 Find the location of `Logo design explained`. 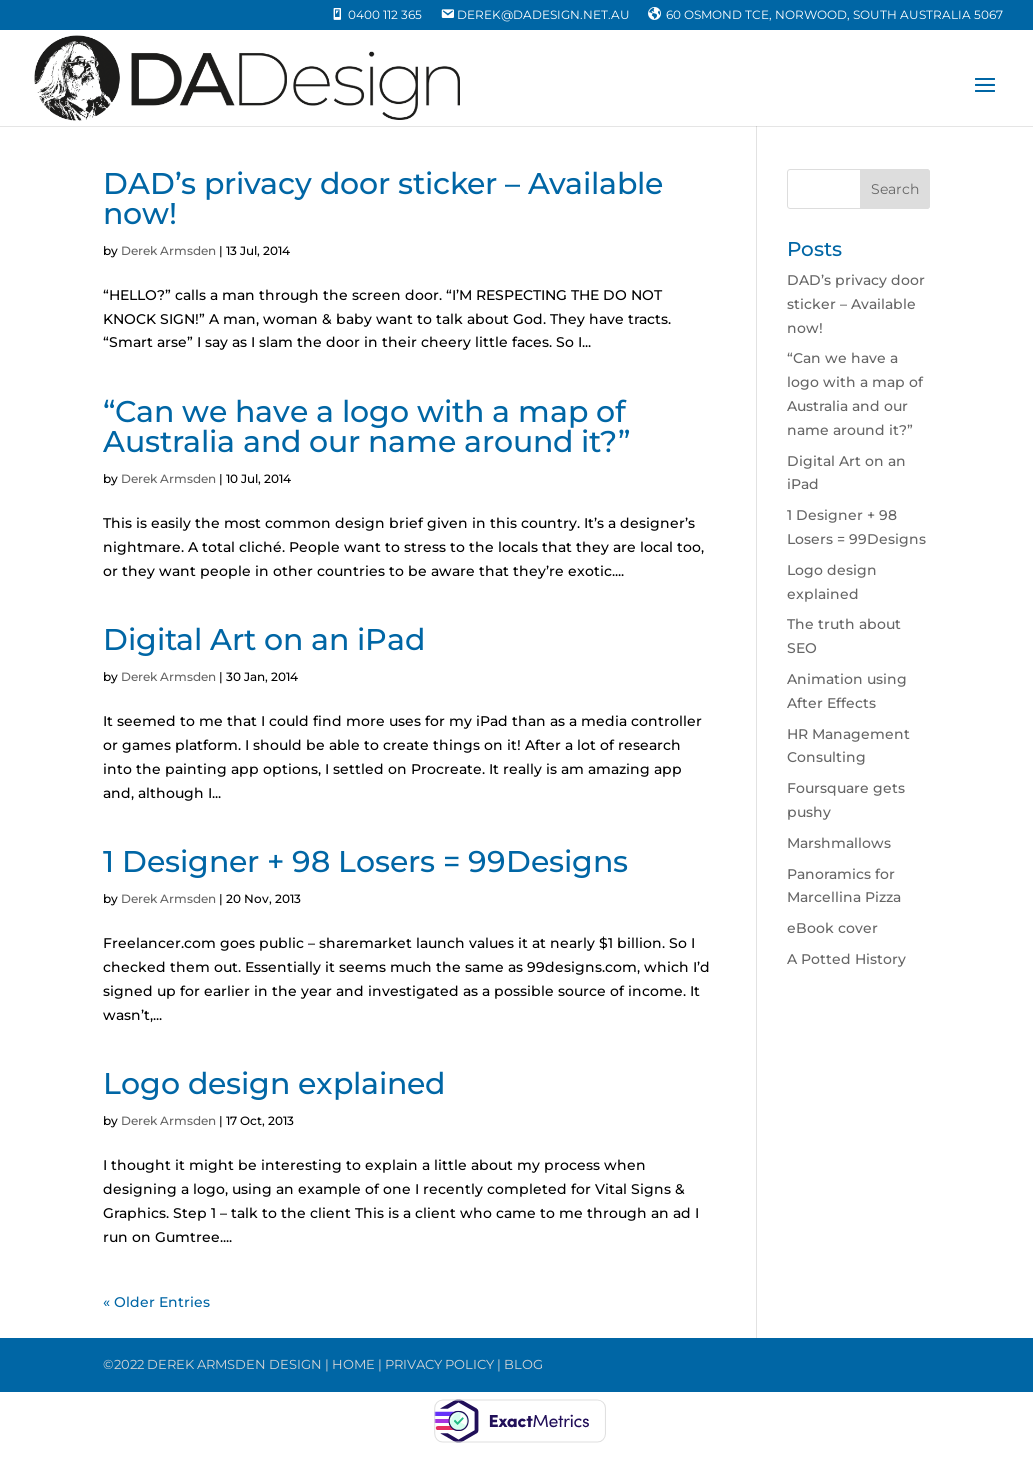

Logo design explained is located at coordinates (274, 1083).